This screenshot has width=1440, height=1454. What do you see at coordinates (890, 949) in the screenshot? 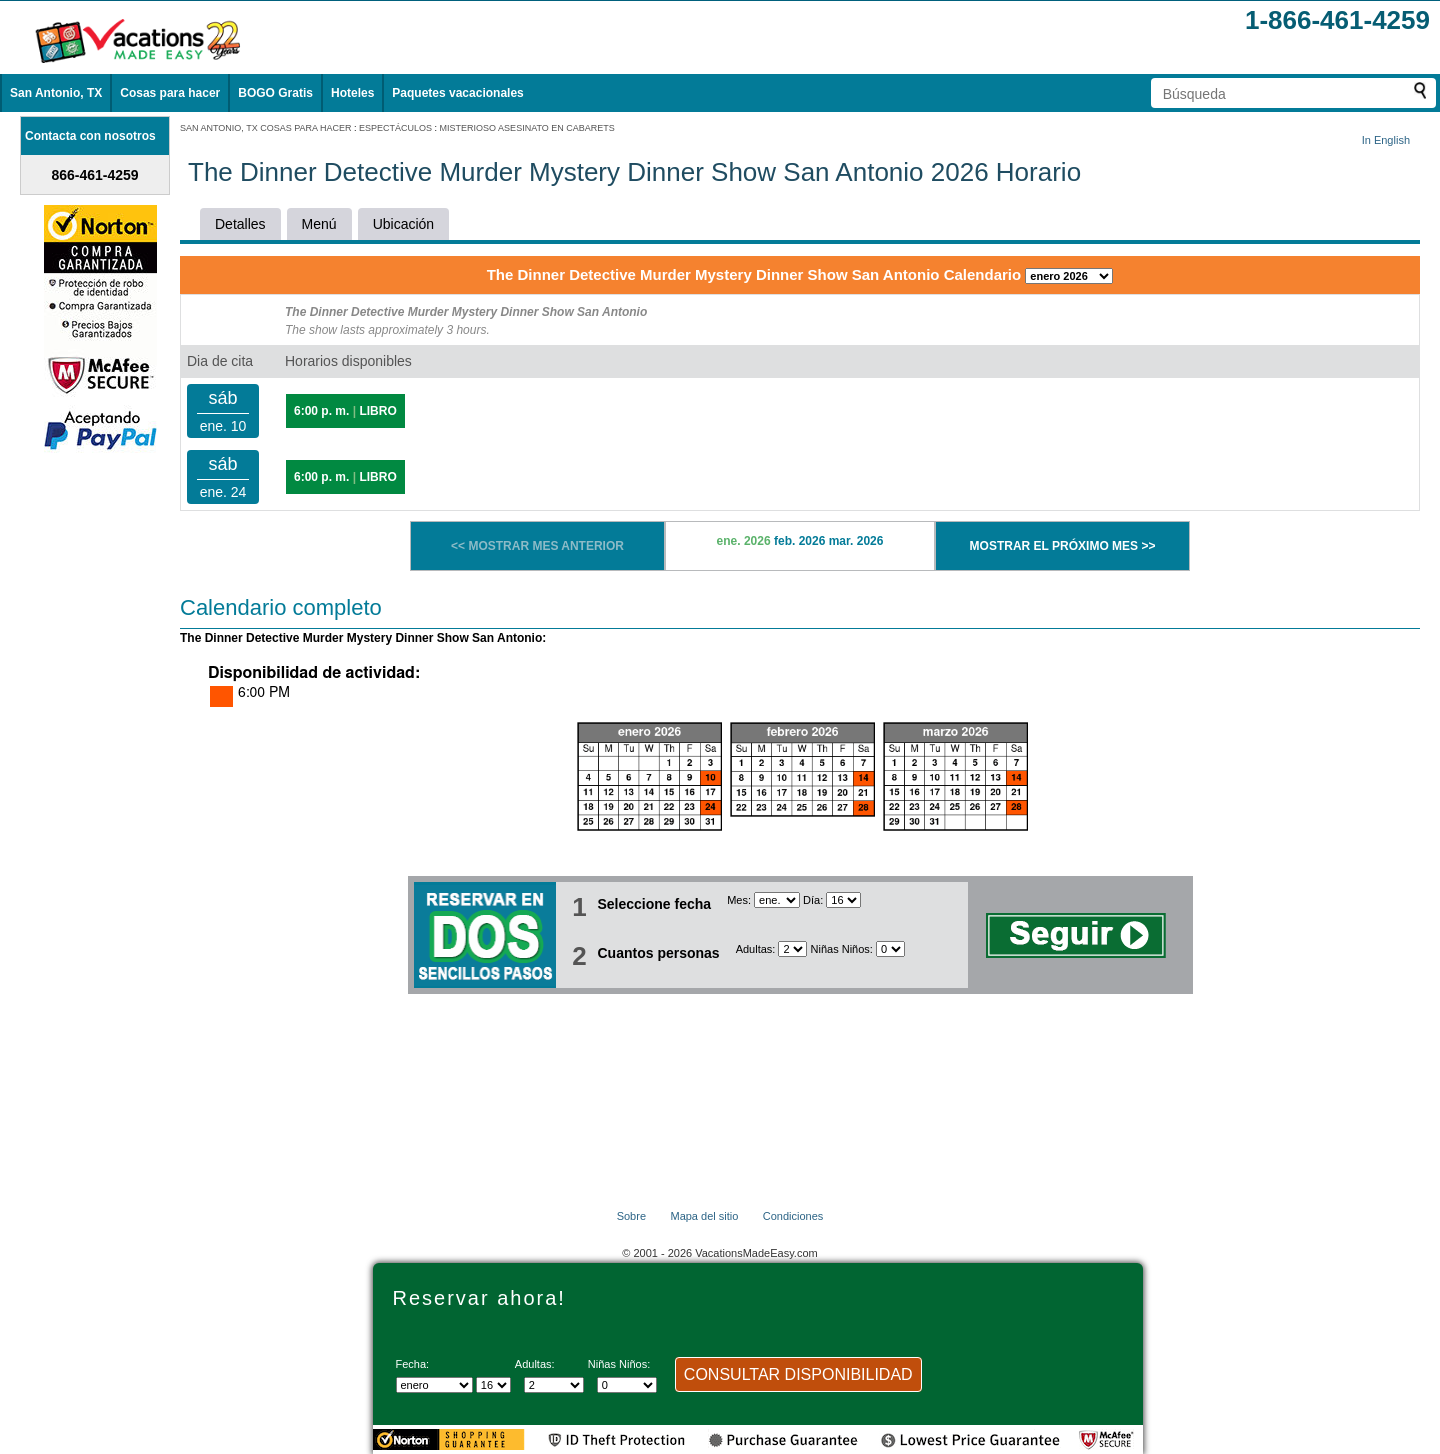
I see `[Selecciona el número de niños]` at bounding box center [890, 949].